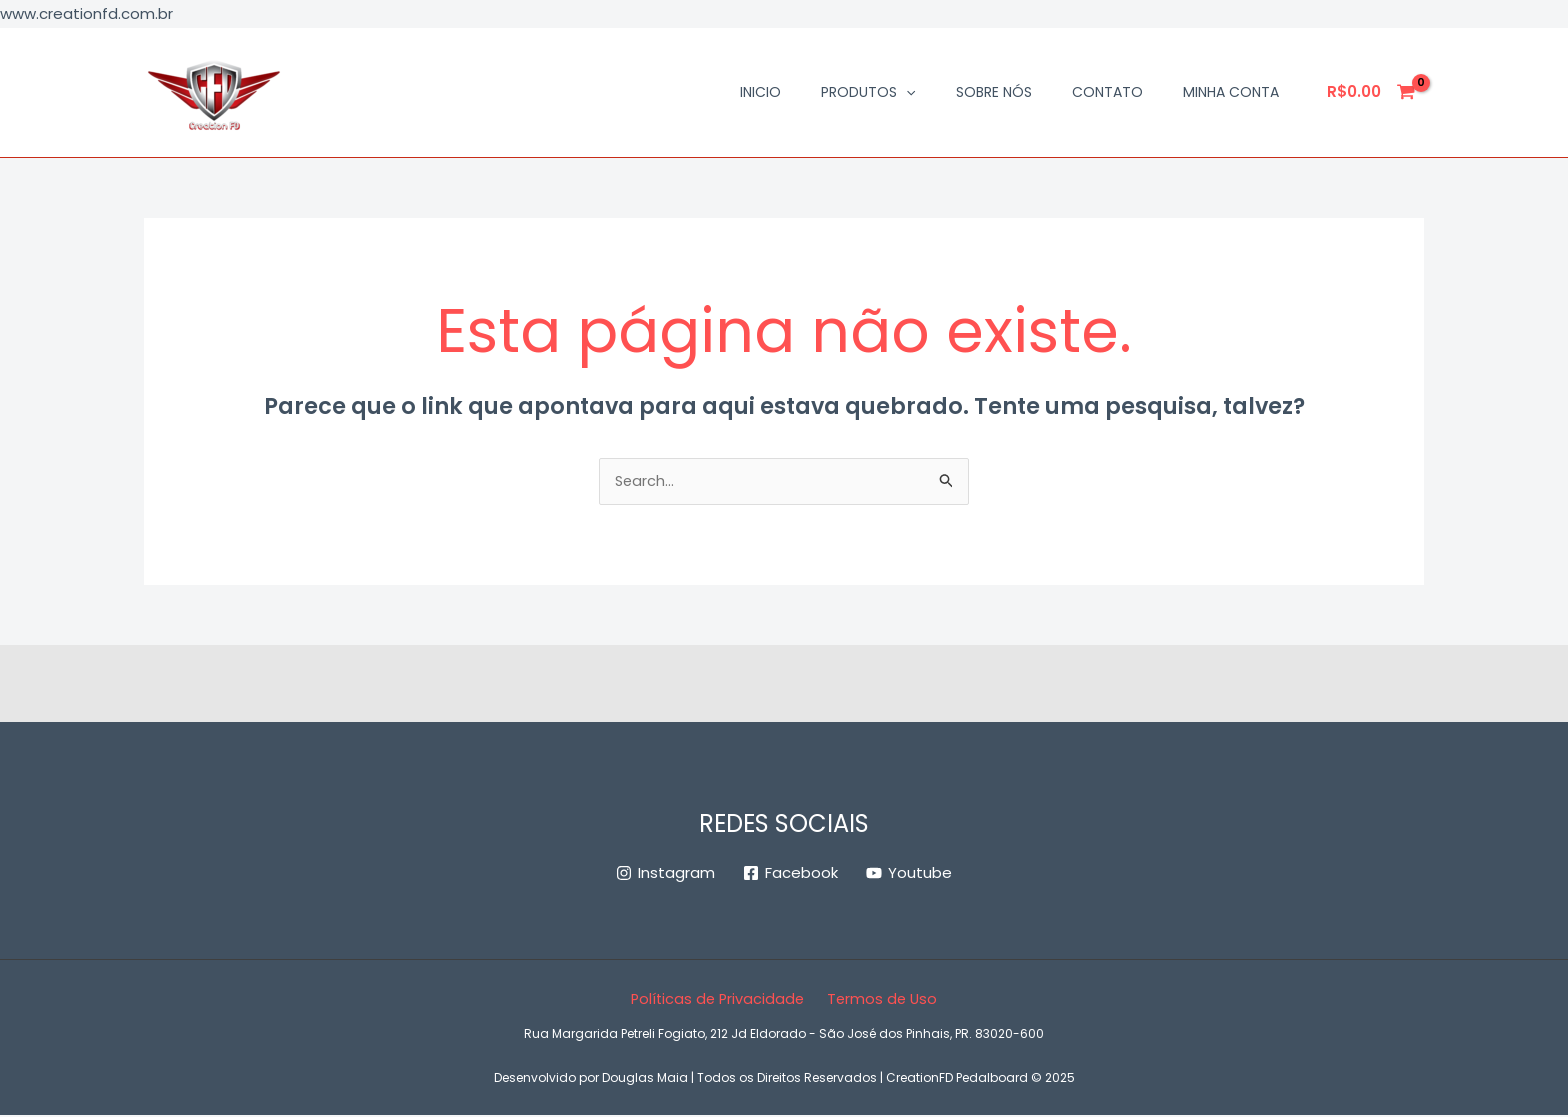 The image size is (1568, 1117). Describe the element at coordinates (994, 92) in the screenshot. I see `Sobre Nós` at that location.